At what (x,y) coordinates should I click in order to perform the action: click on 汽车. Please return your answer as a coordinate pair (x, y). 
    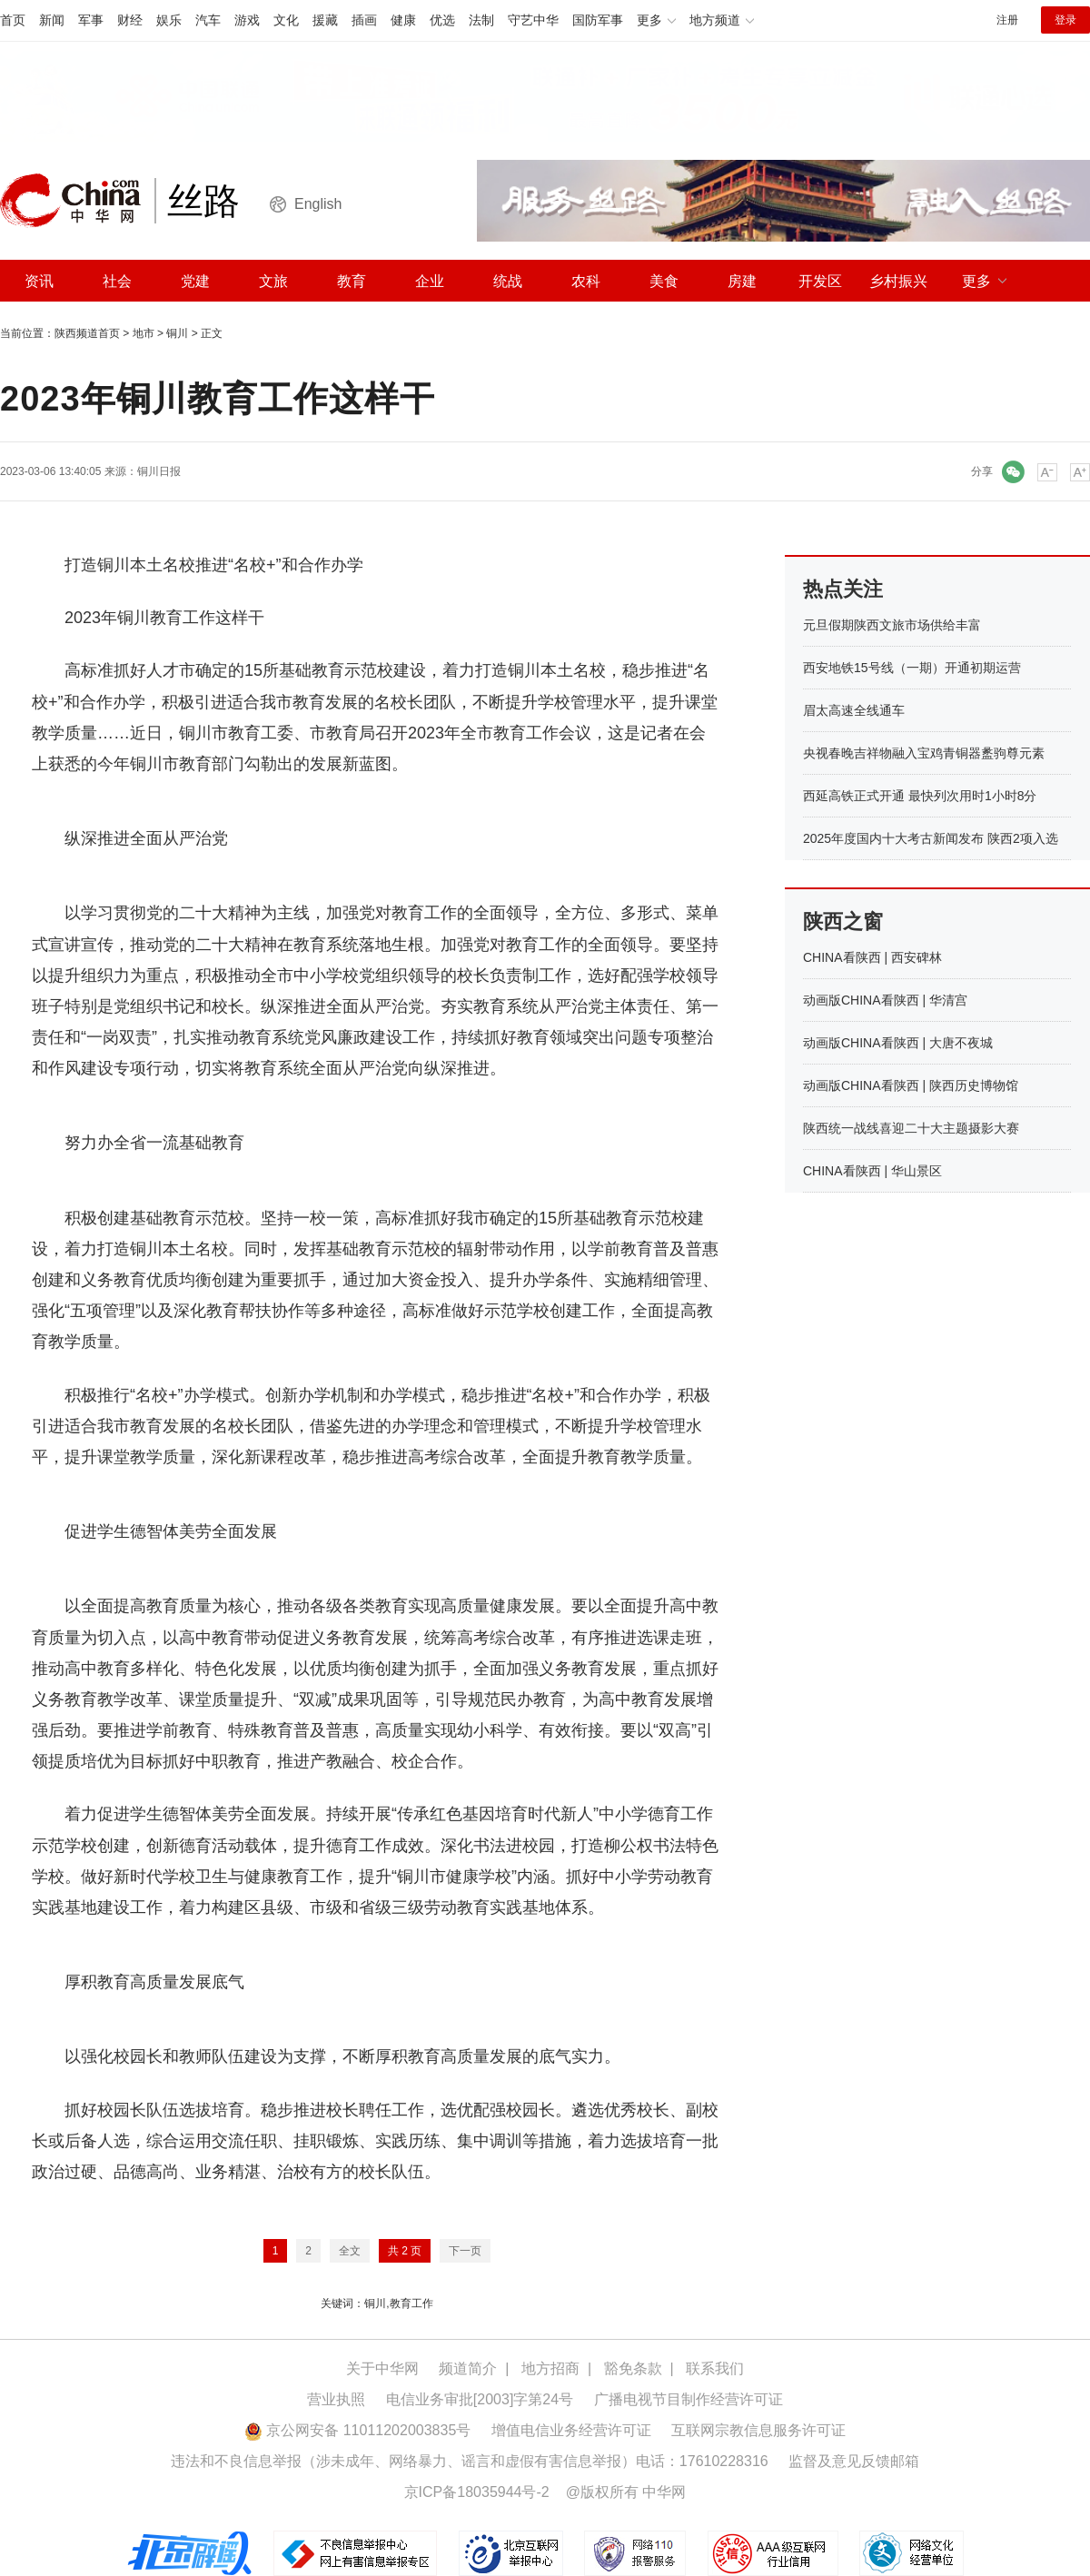
    Looking at the image, I should click on (208, 20).